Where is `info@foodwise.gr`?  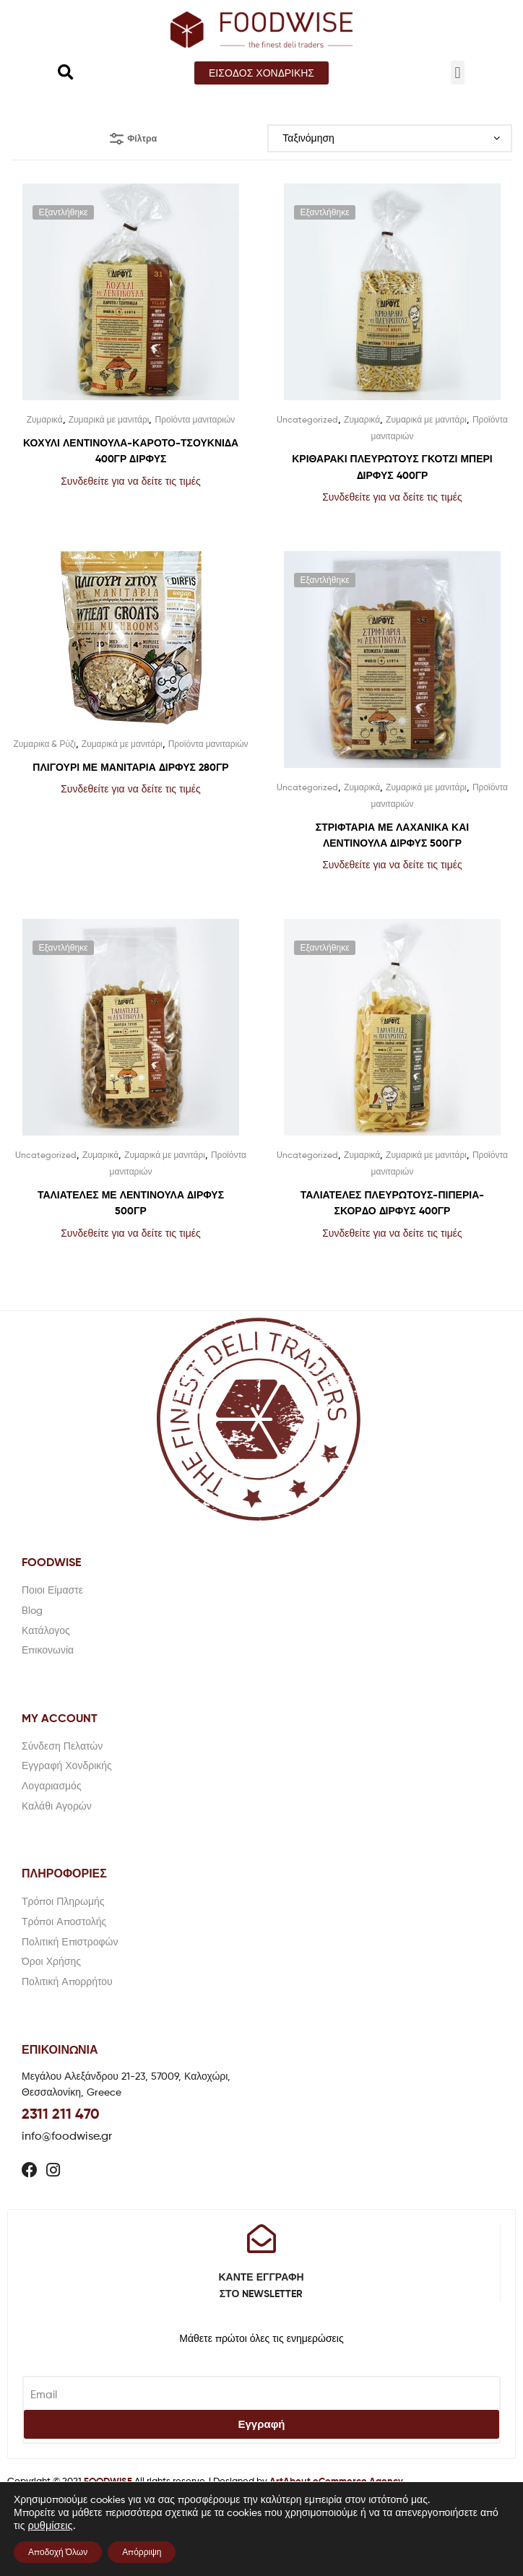 info@foodwise.gr is located at coordinates (67, 2136).